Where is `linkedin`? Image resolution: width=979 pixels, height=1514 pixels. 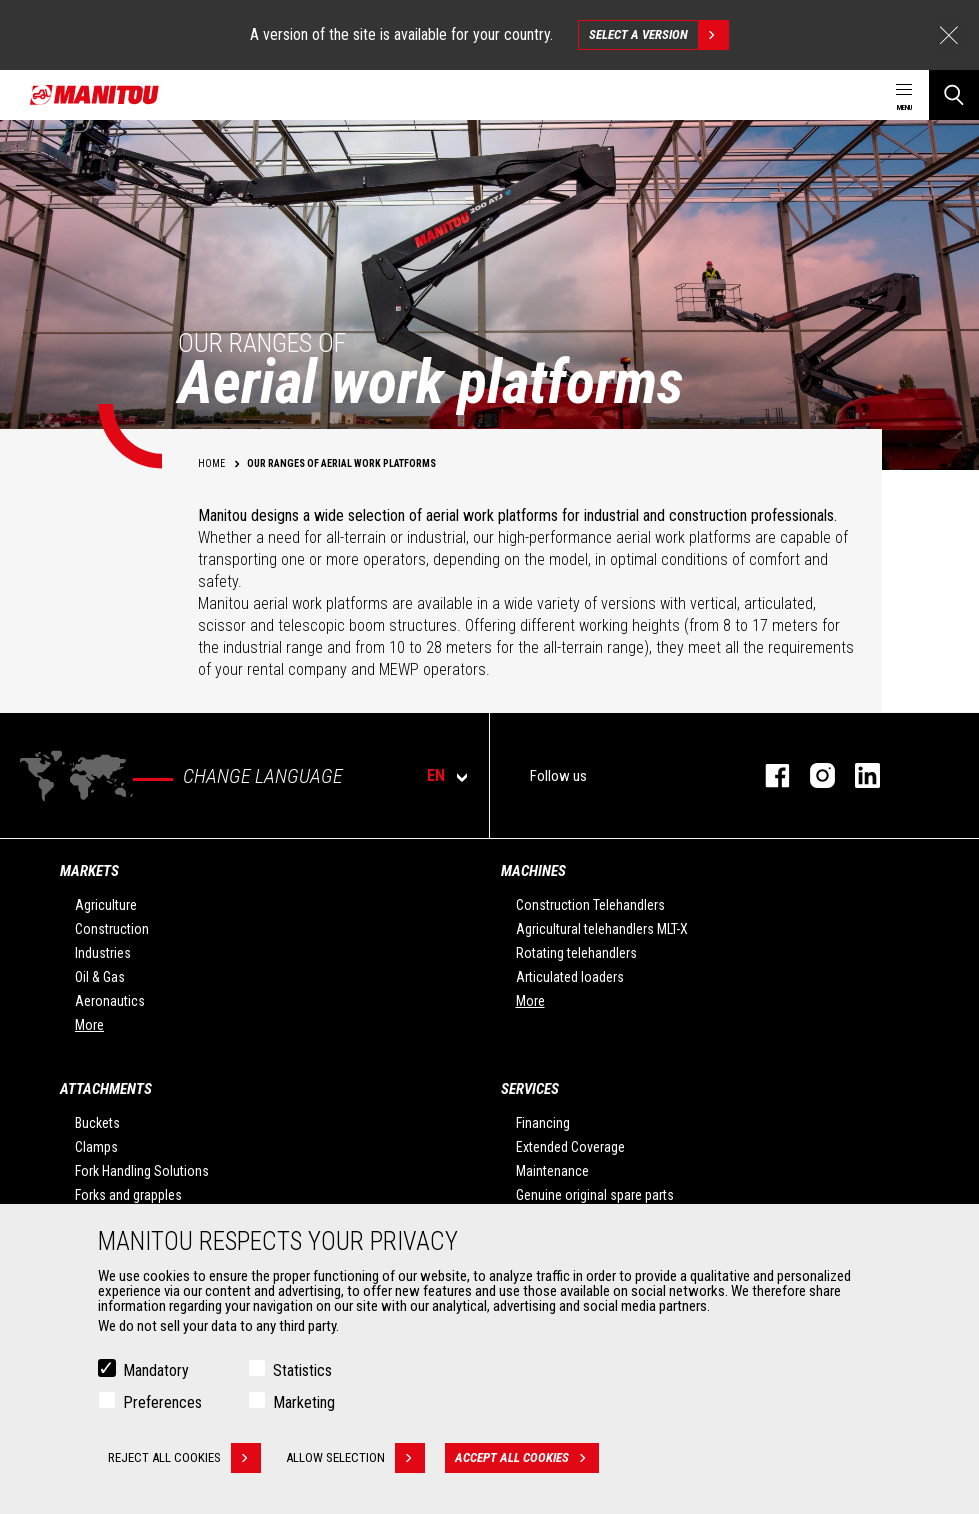 linkedin is located at coordinates (857, 775).